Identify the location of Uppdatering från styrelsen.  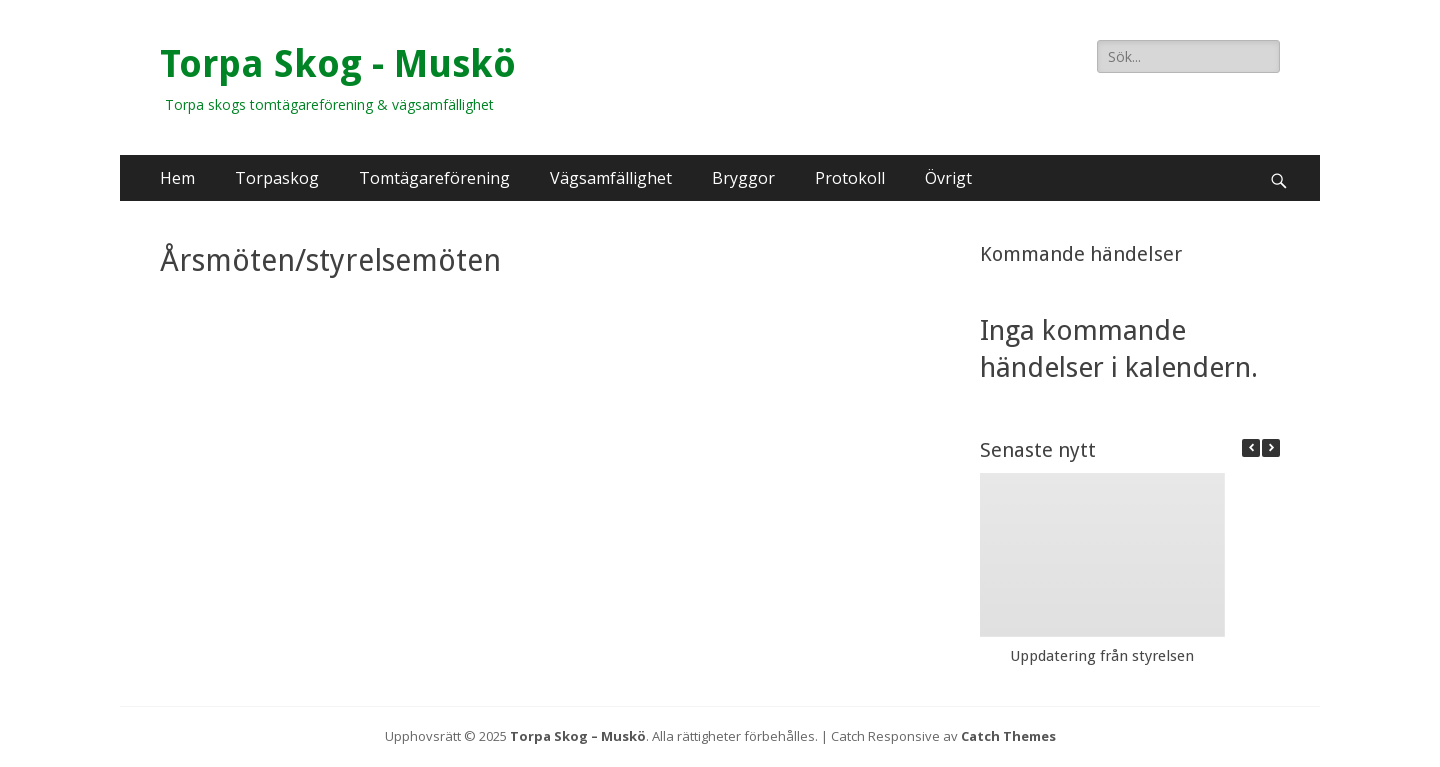
(1102, 656).